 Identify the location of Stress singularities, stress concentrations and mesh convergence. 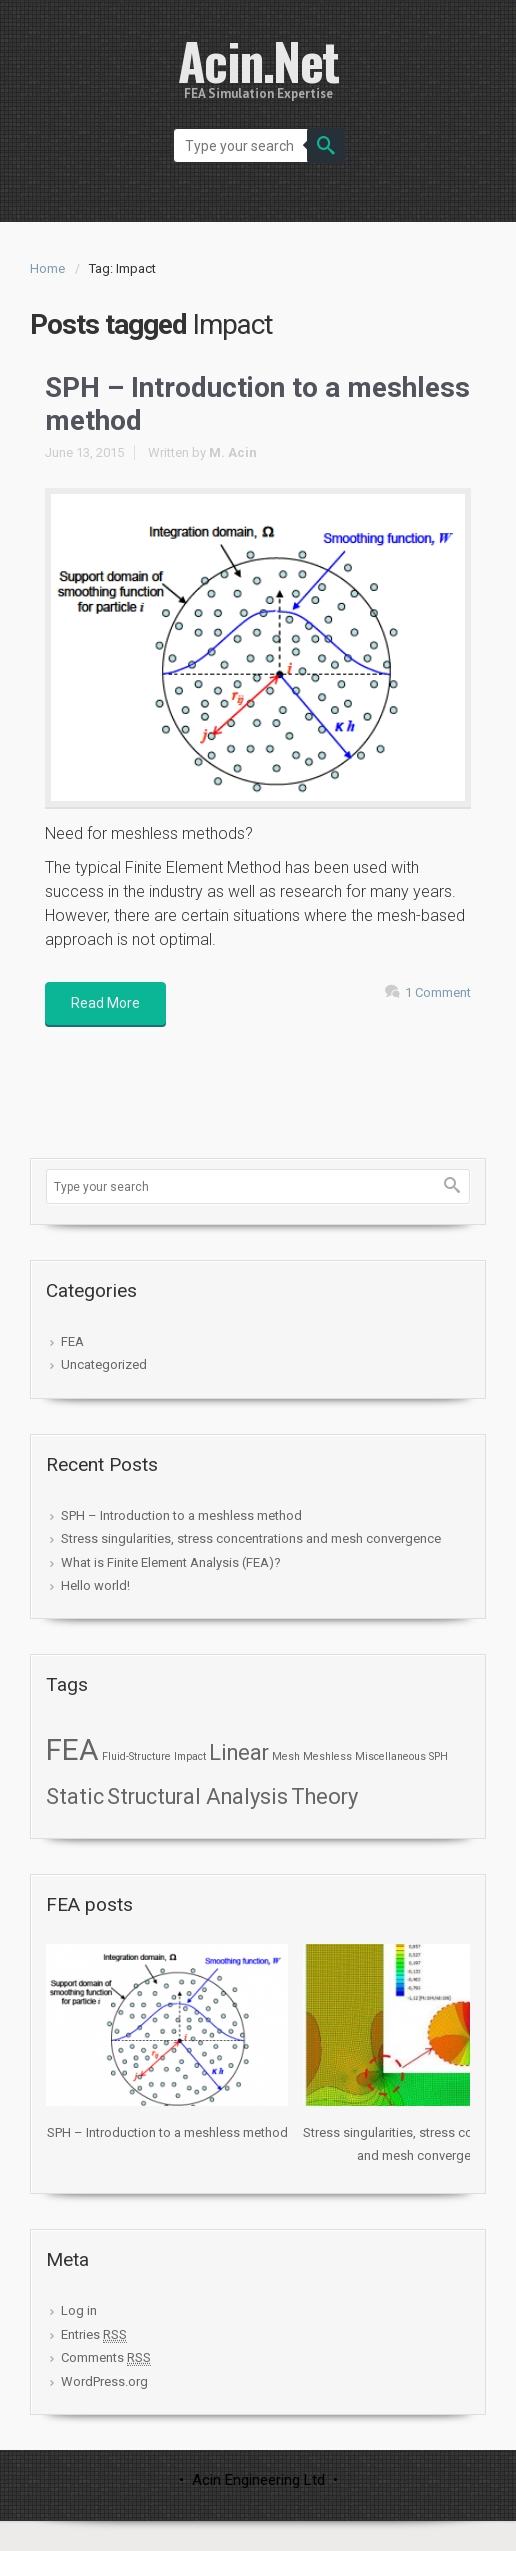
(251, 1538).